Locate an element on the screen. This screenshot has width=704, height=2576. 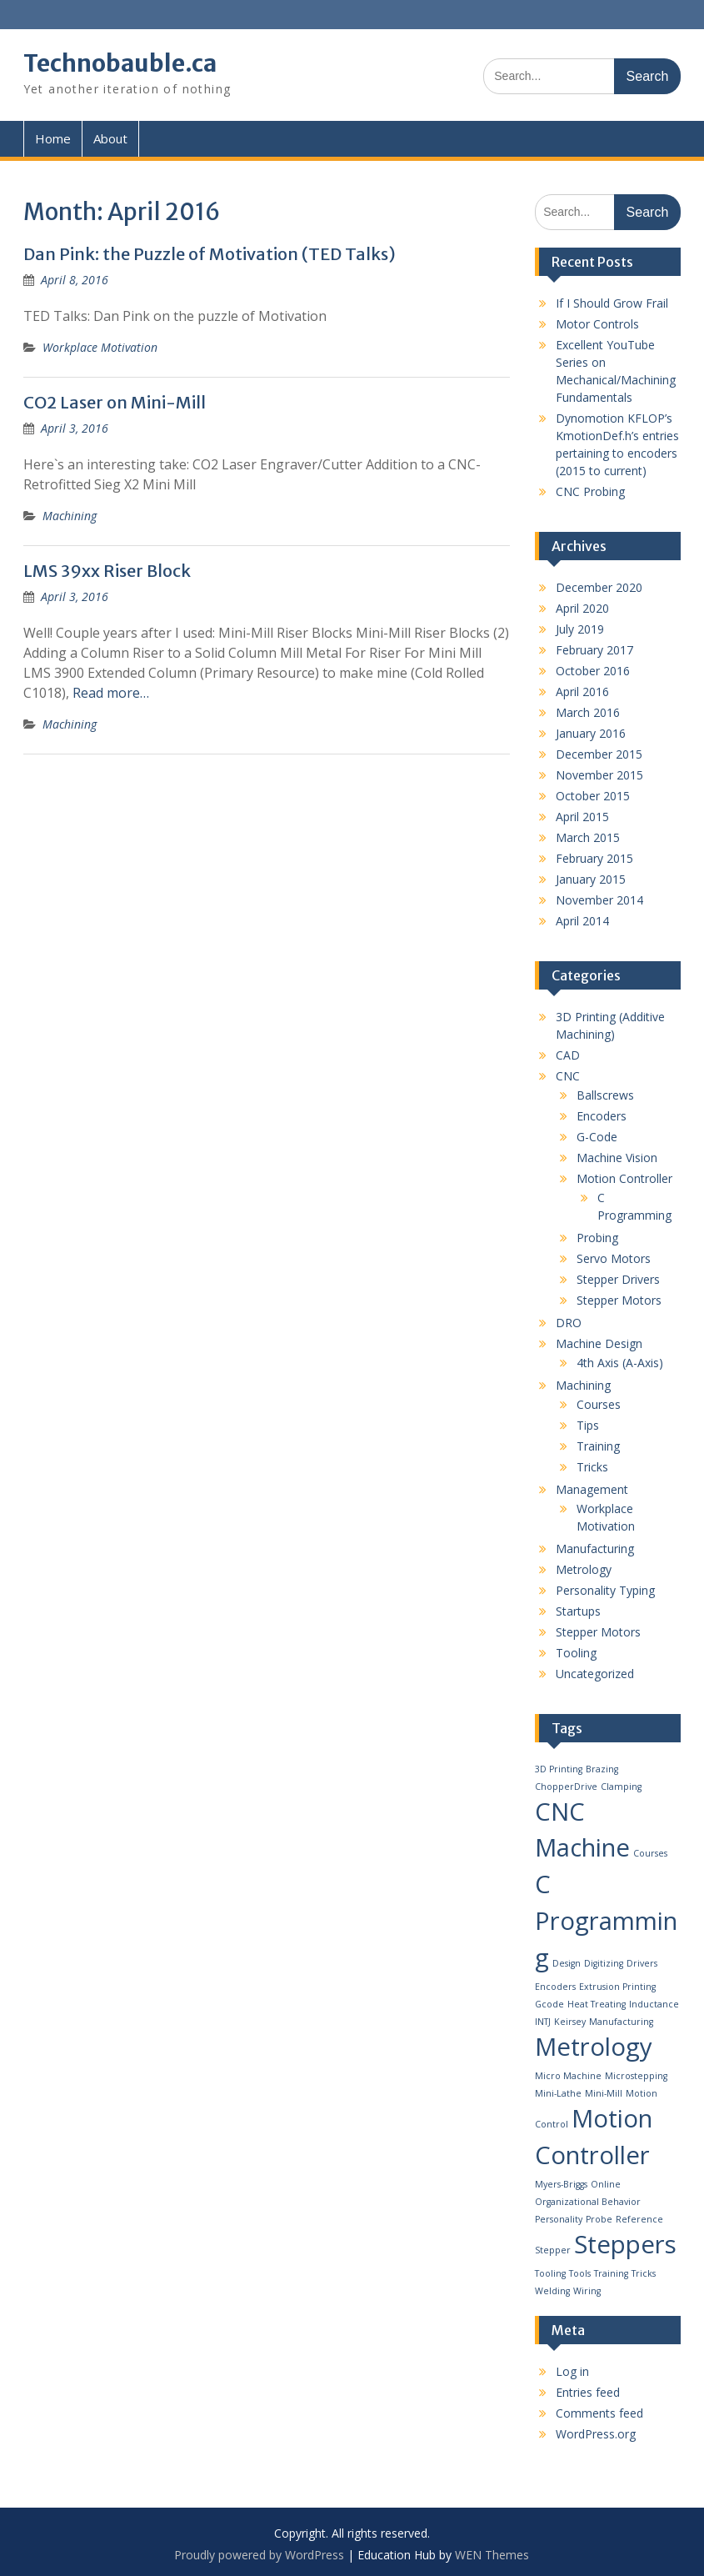
Encoders [Encoders (1 item)] is located at coordinates (555, 1986).